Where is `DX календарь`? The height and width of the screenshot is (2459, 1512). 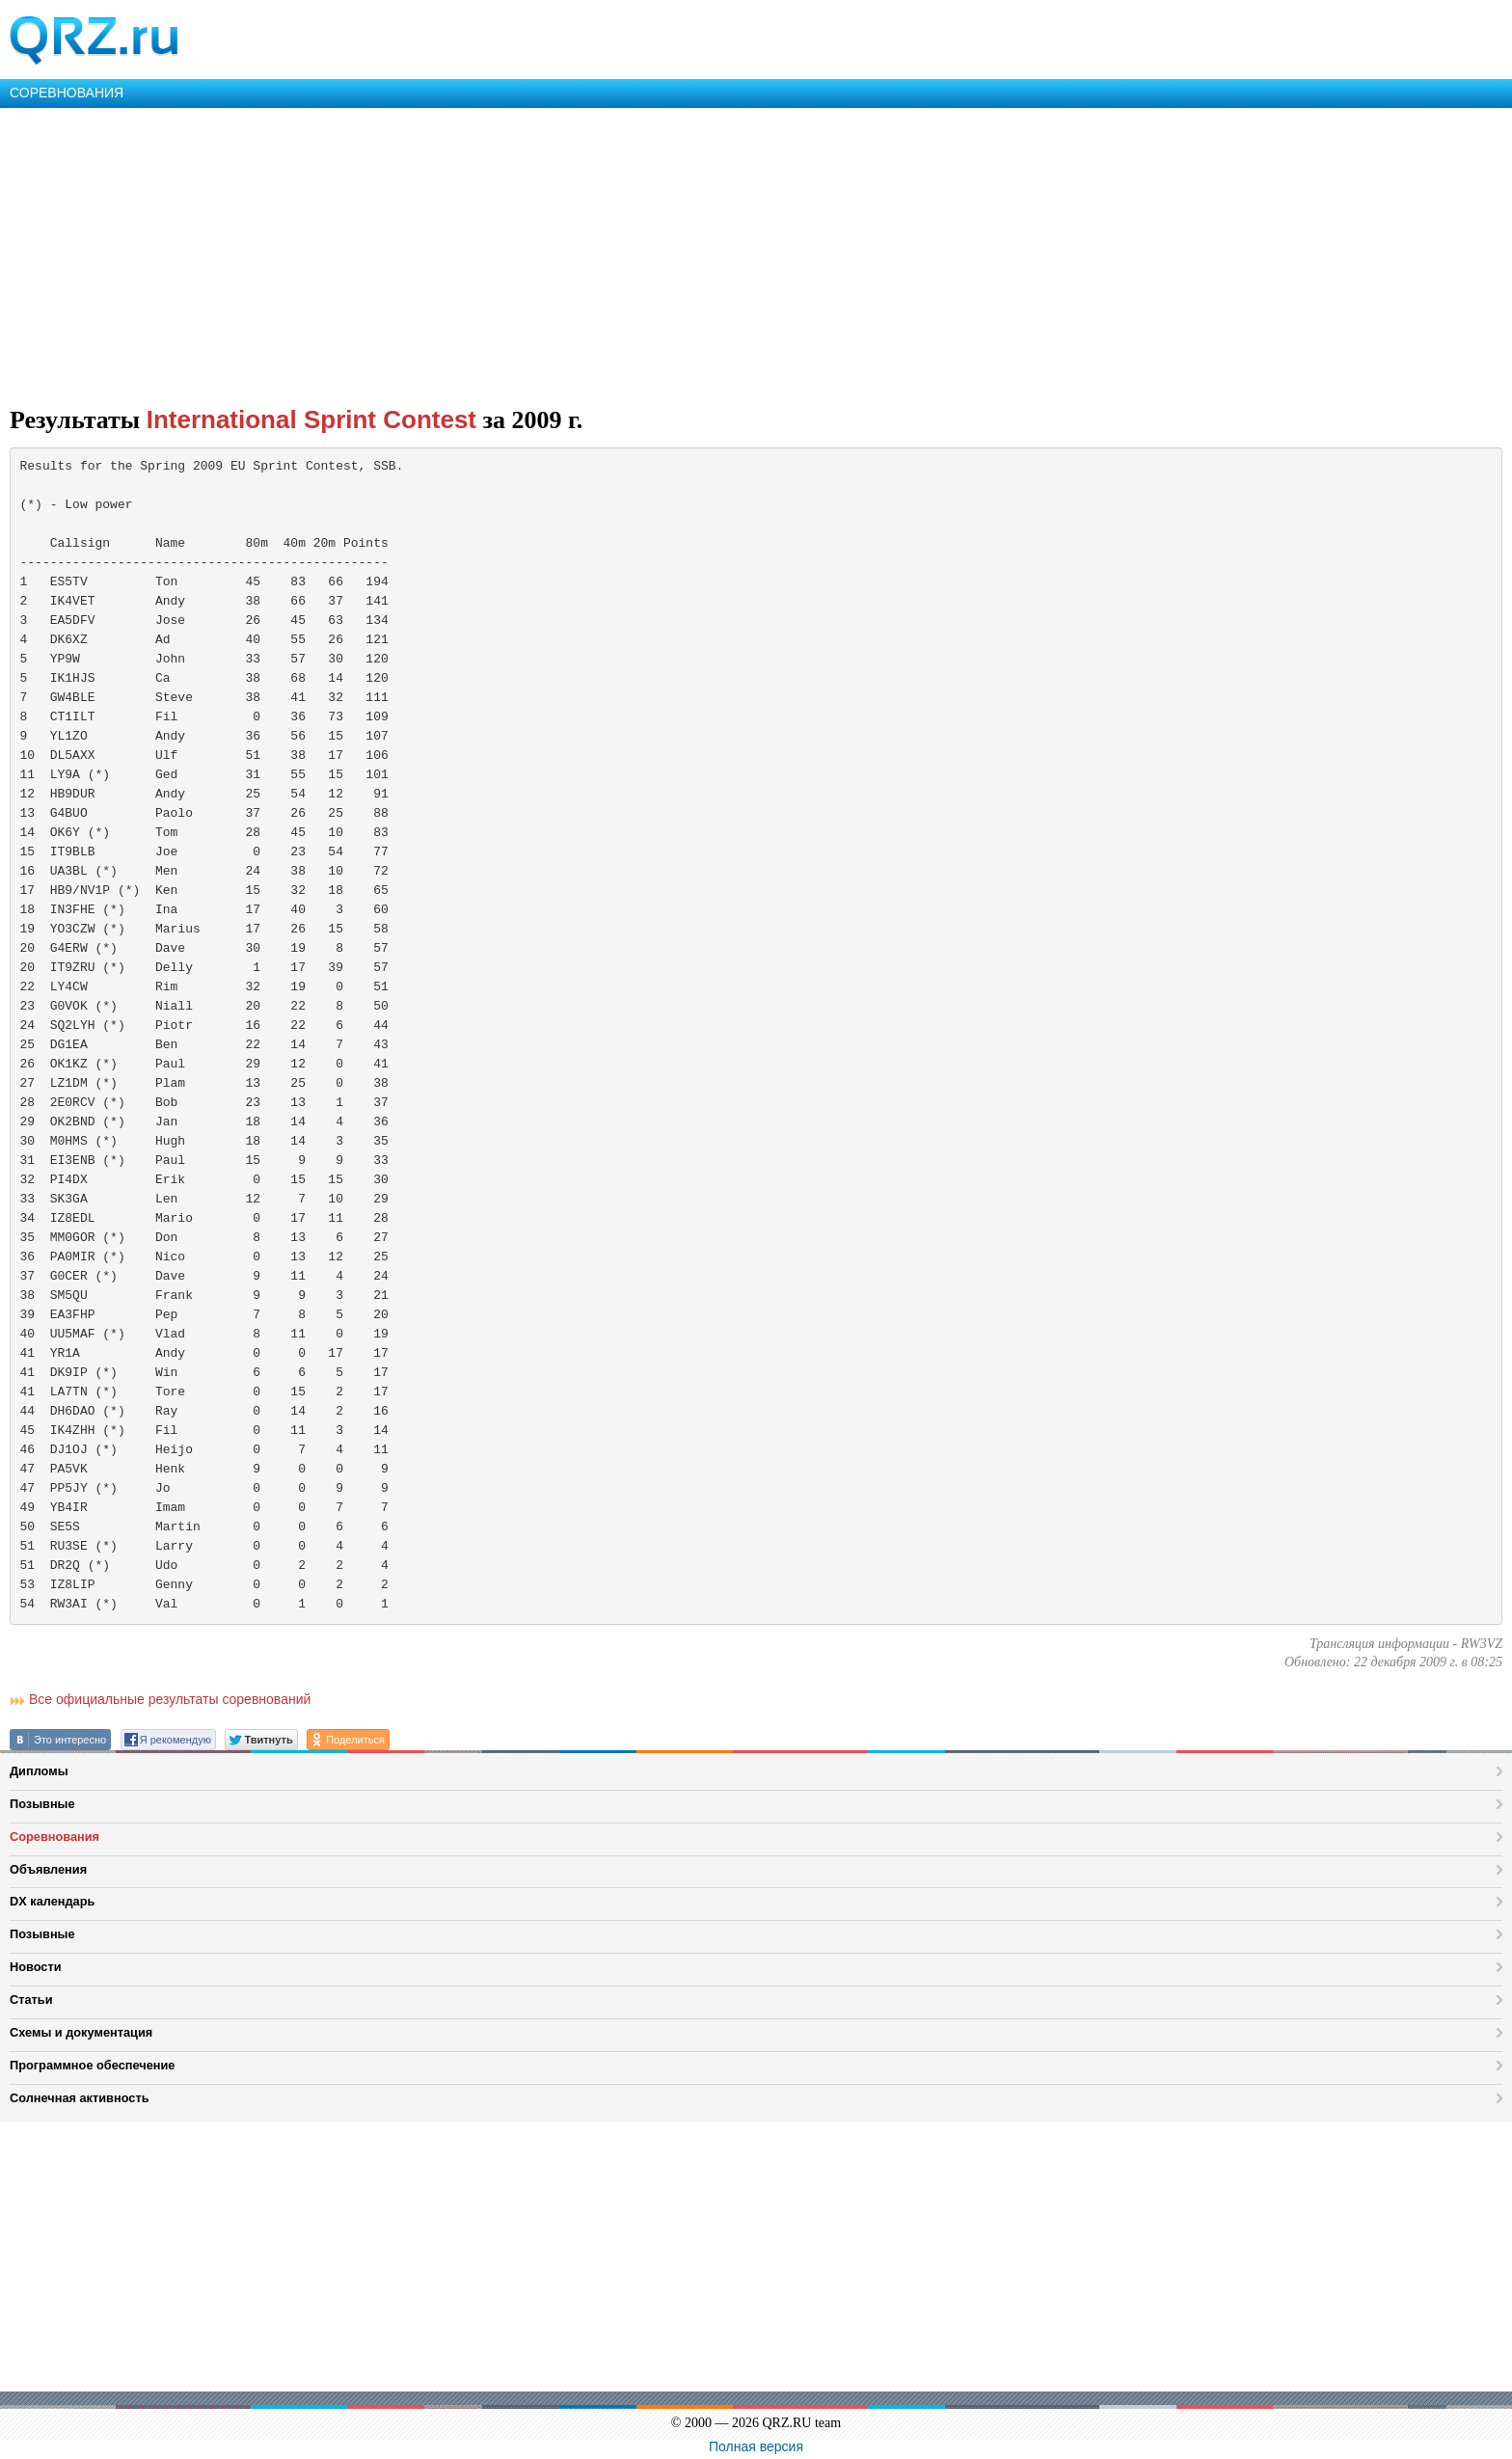 DX календарь is located at coordinates (52, 1901).